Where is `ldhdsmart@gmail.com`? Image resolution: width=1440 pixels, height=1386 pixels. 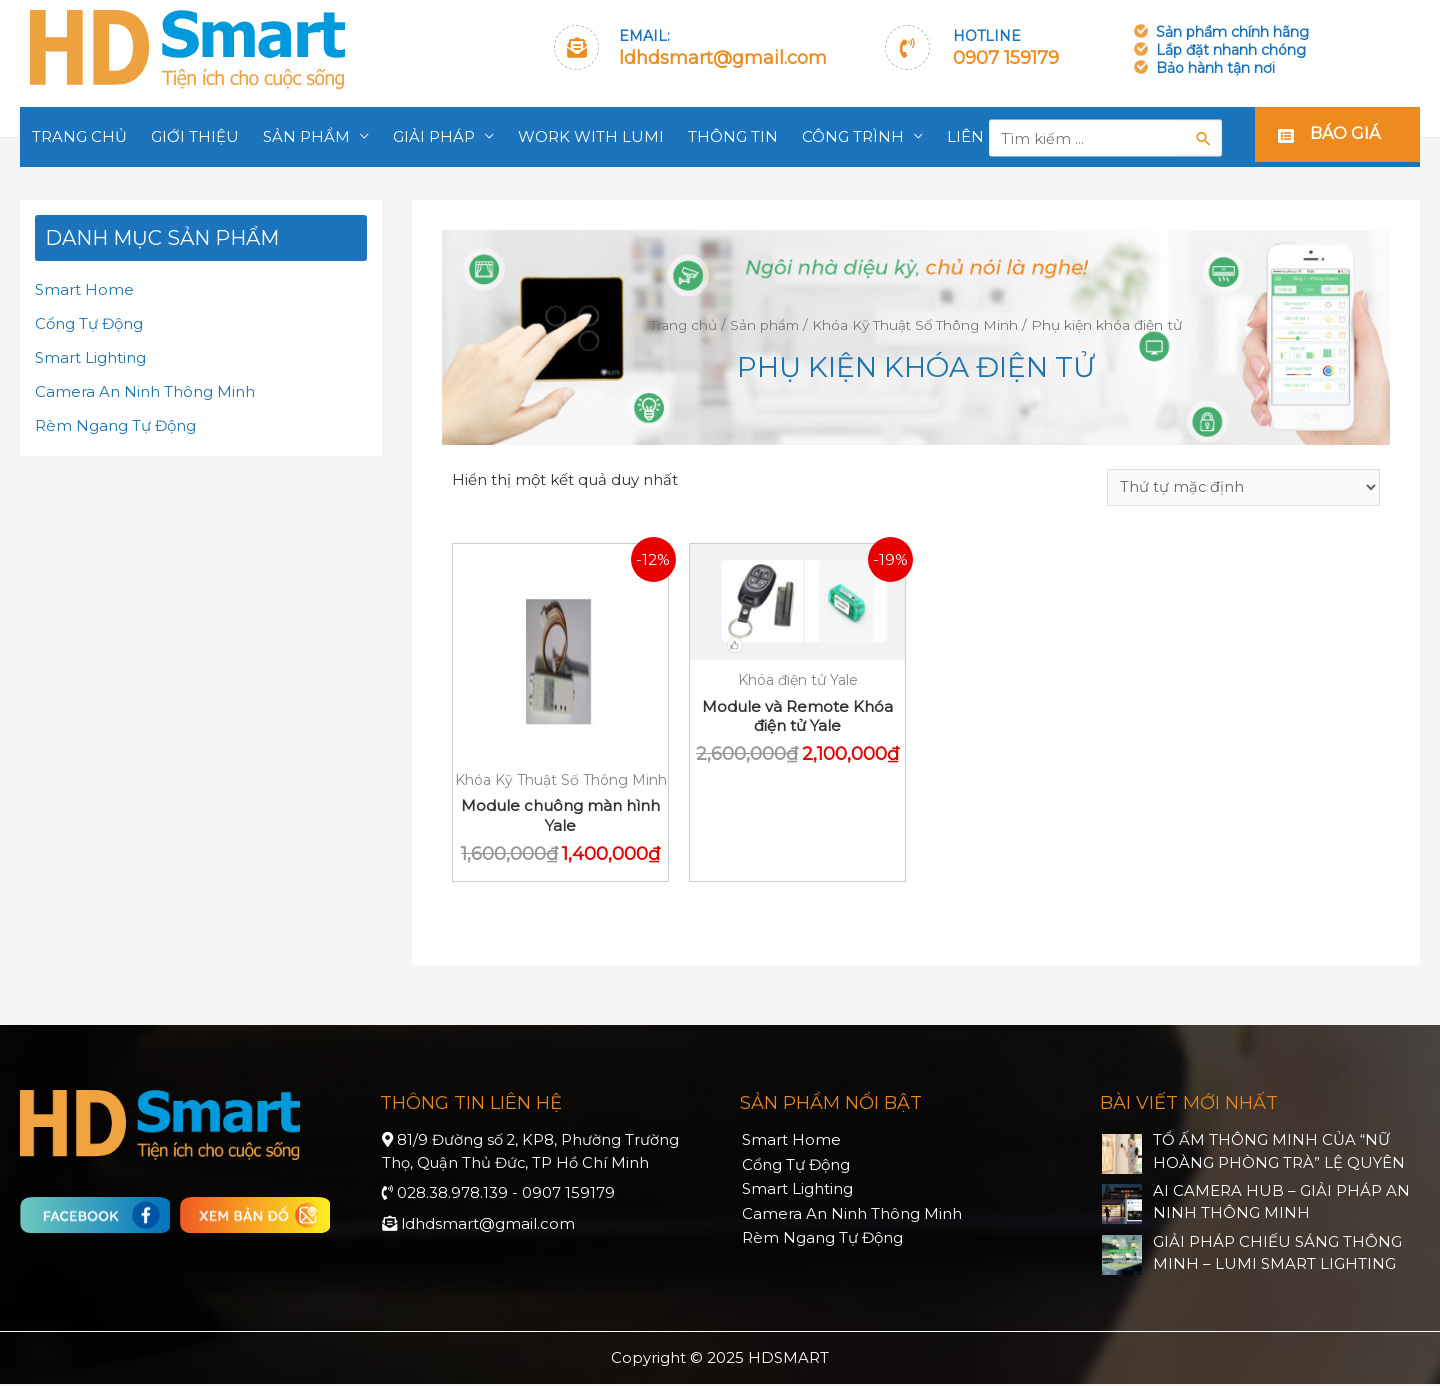 ldhdsmart@gmail.com is located at coordinates (723, 58).